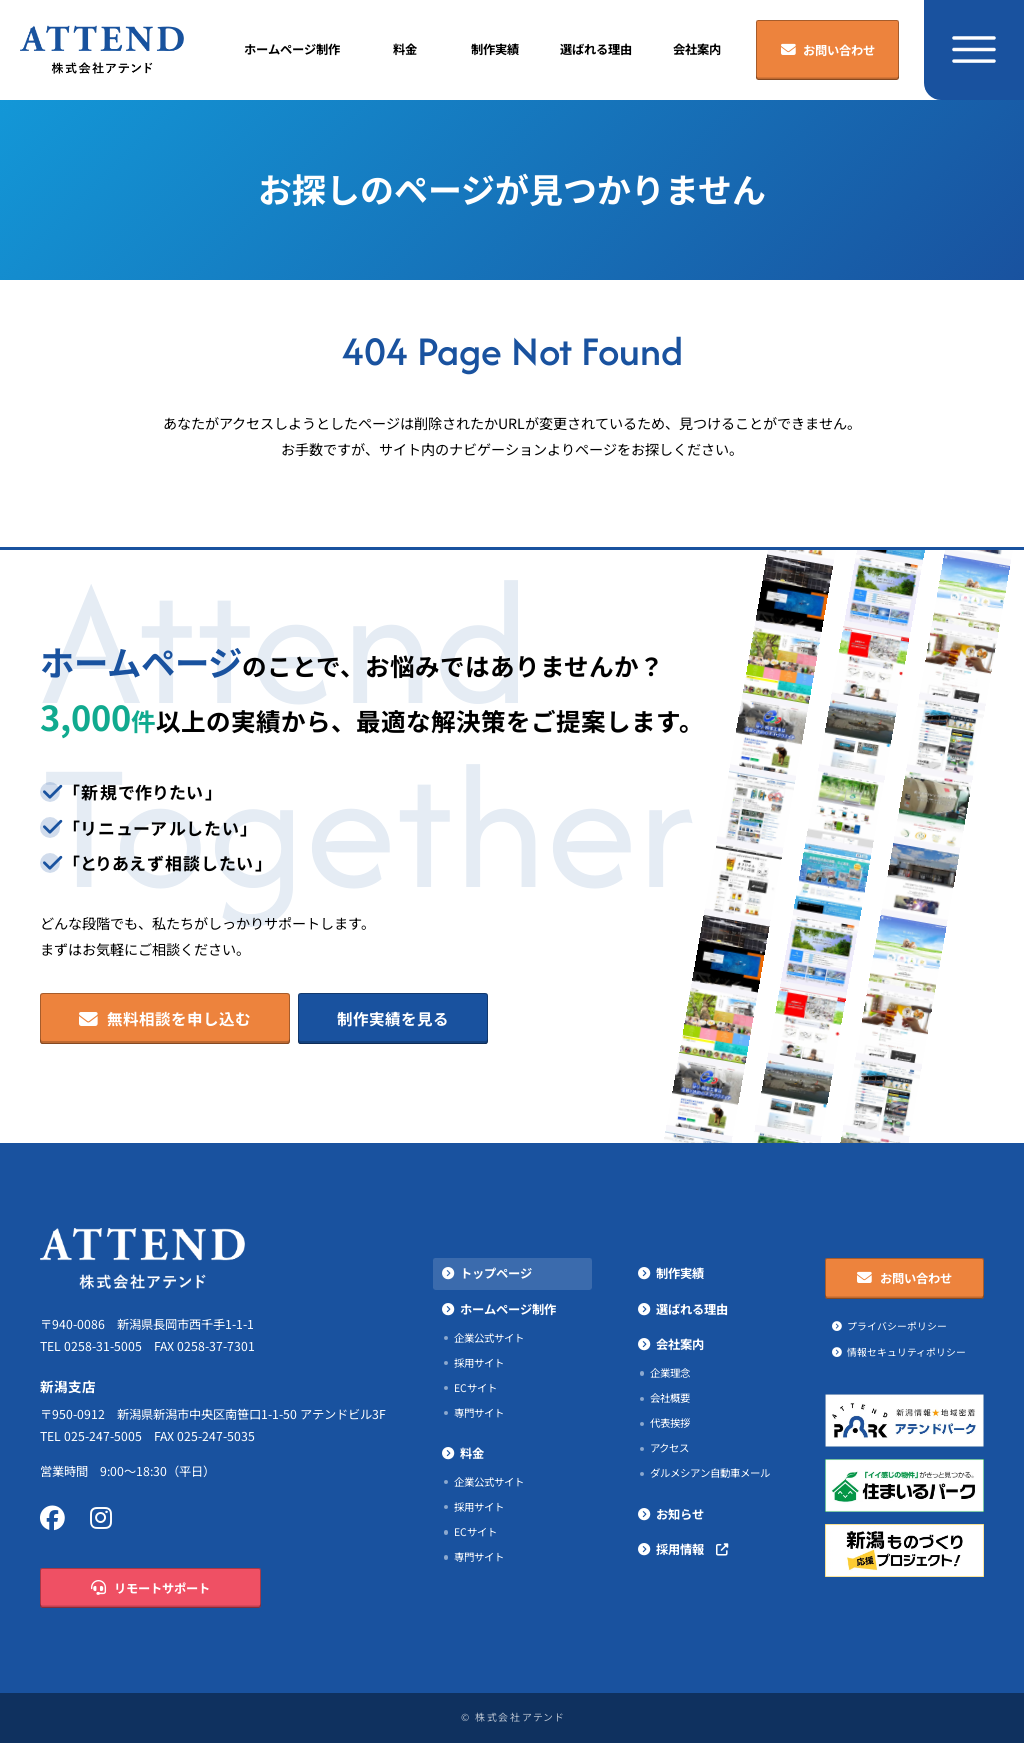 This screenshot has height=1743, width=1024. What do you see at coordinates (670, 1423) in the screenshot?
I see `代表挨拶` at bounding box center [670, 1423].